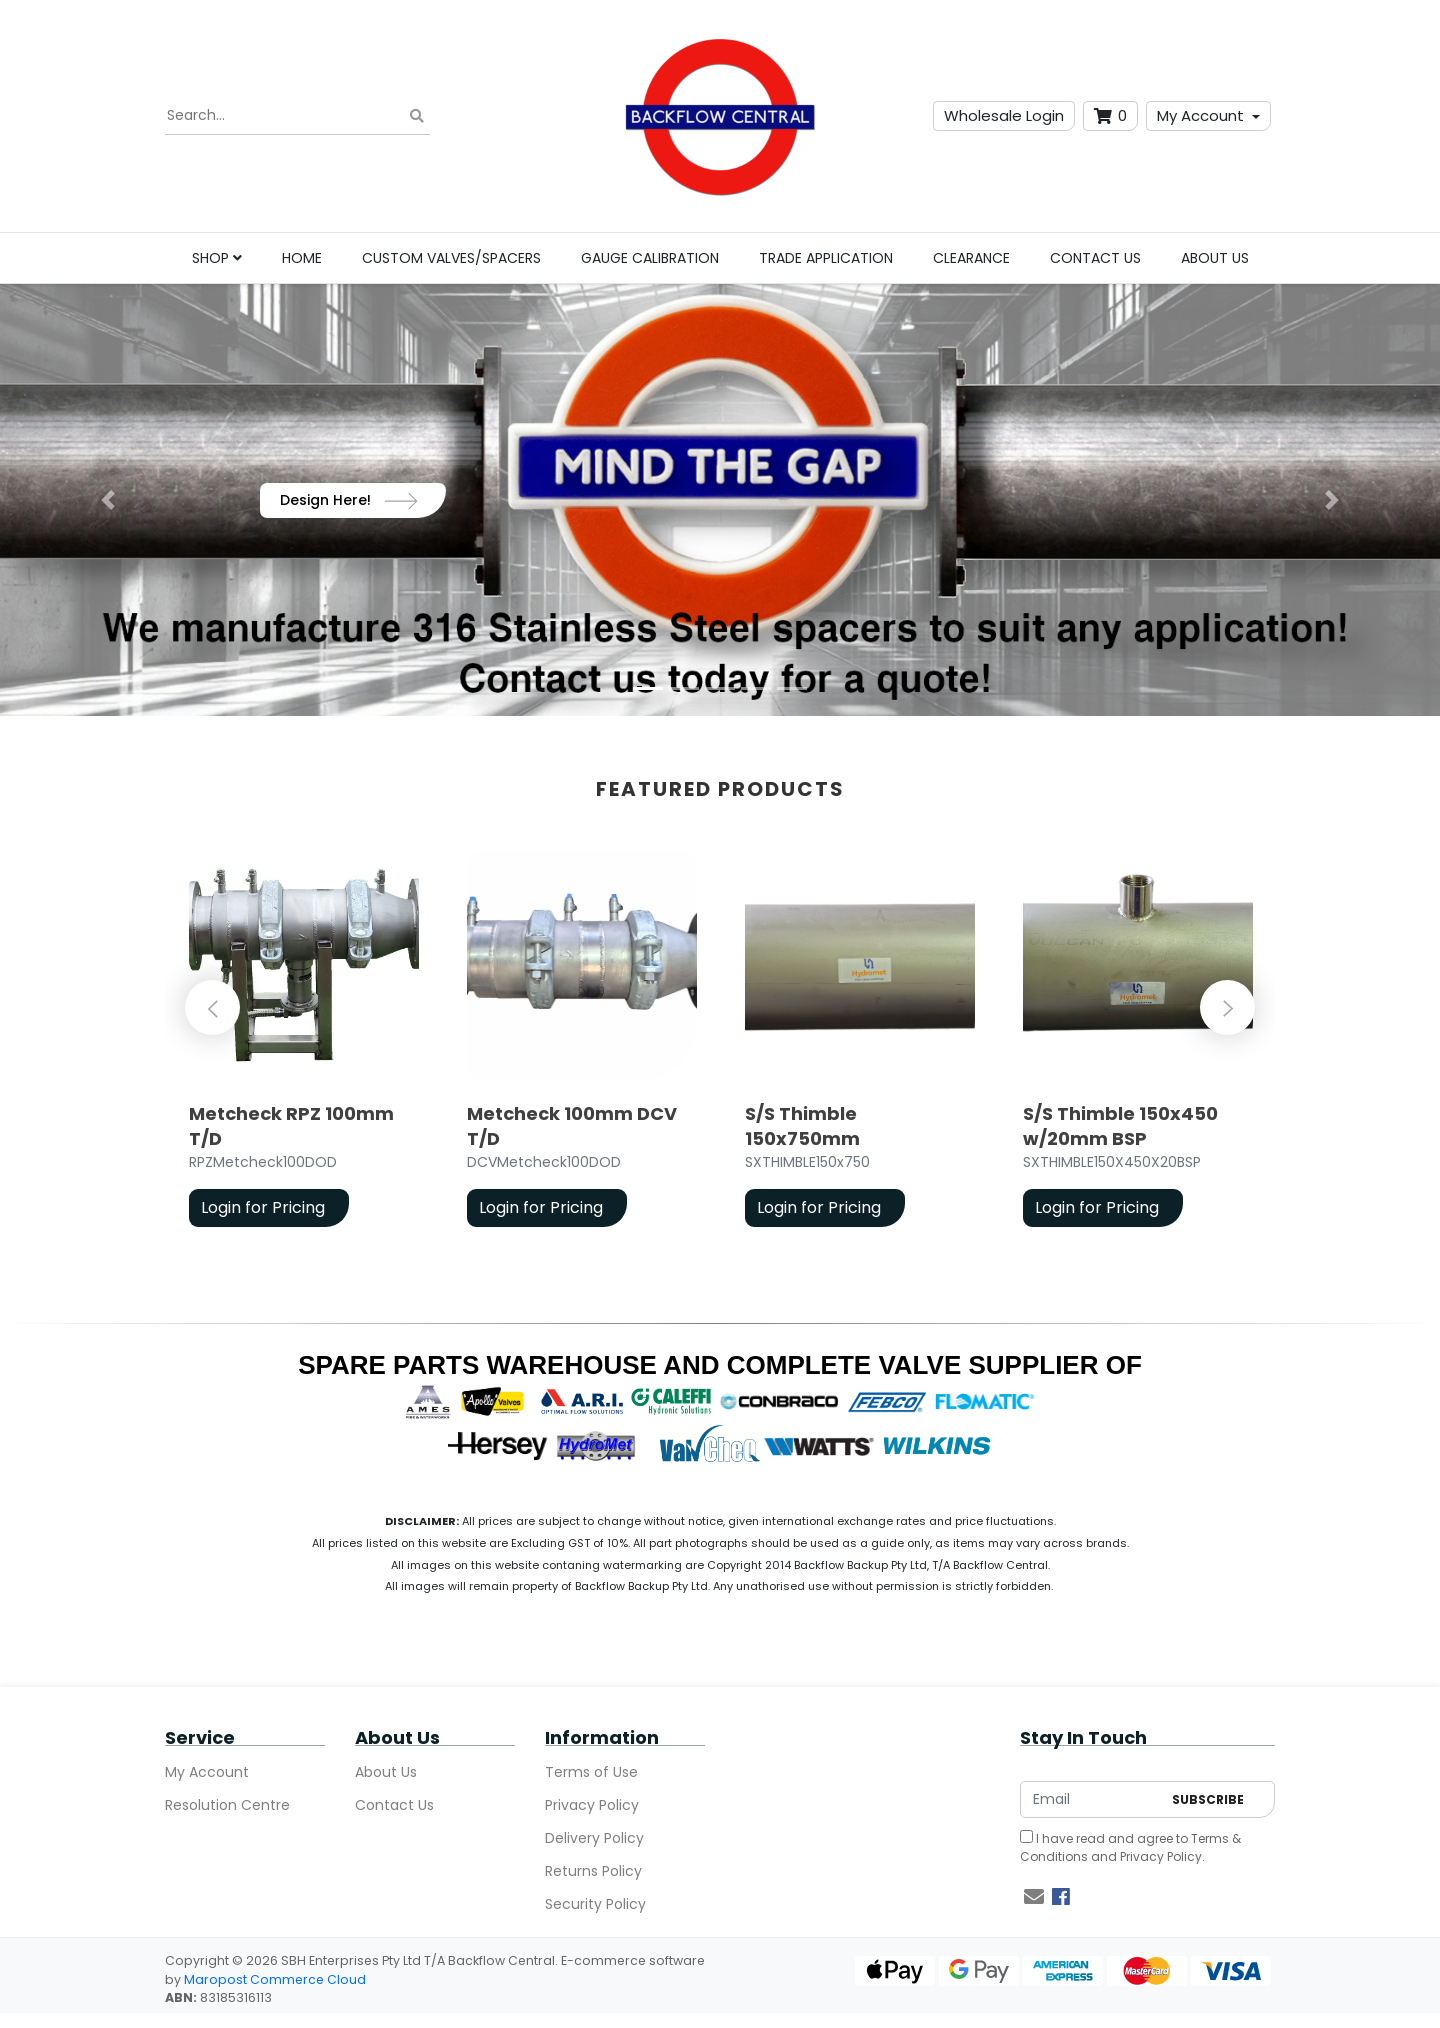 The image size is (1440, 2028). What do you see at coordinates (275, 1979) in the screenshot?
I see `Maropost Commerce Cloud` at bounding box center [275, 1979].